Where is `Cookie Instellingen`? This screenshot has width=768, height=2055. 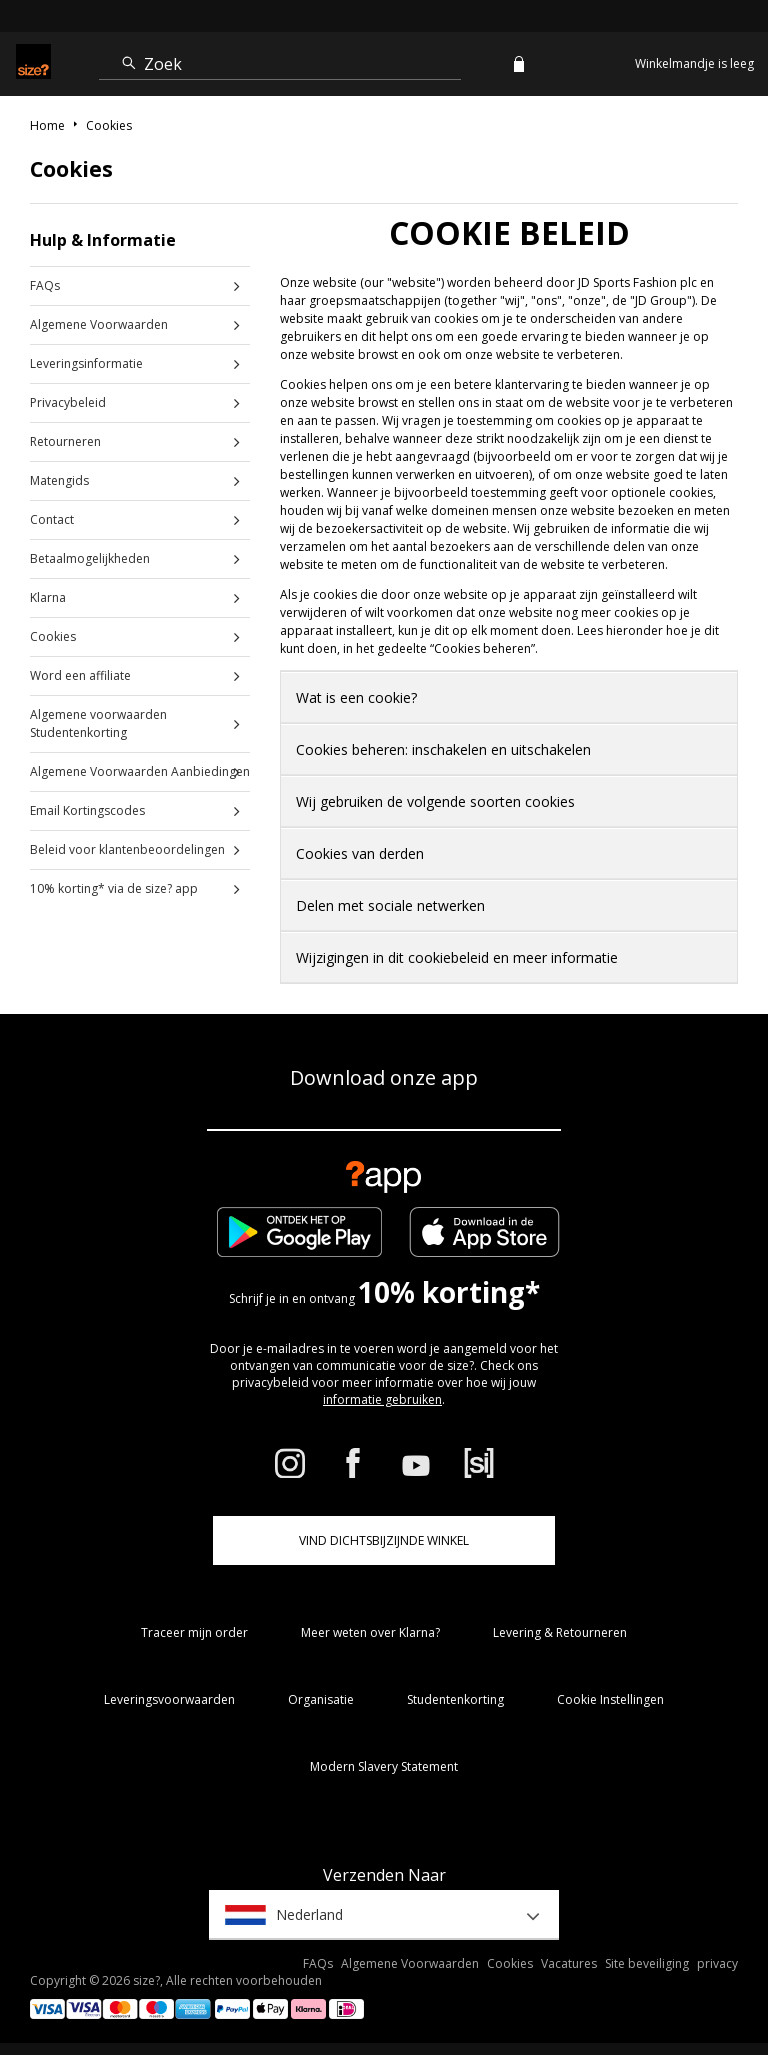
Cookie Instellingen is located at coordinates (610, 1699).